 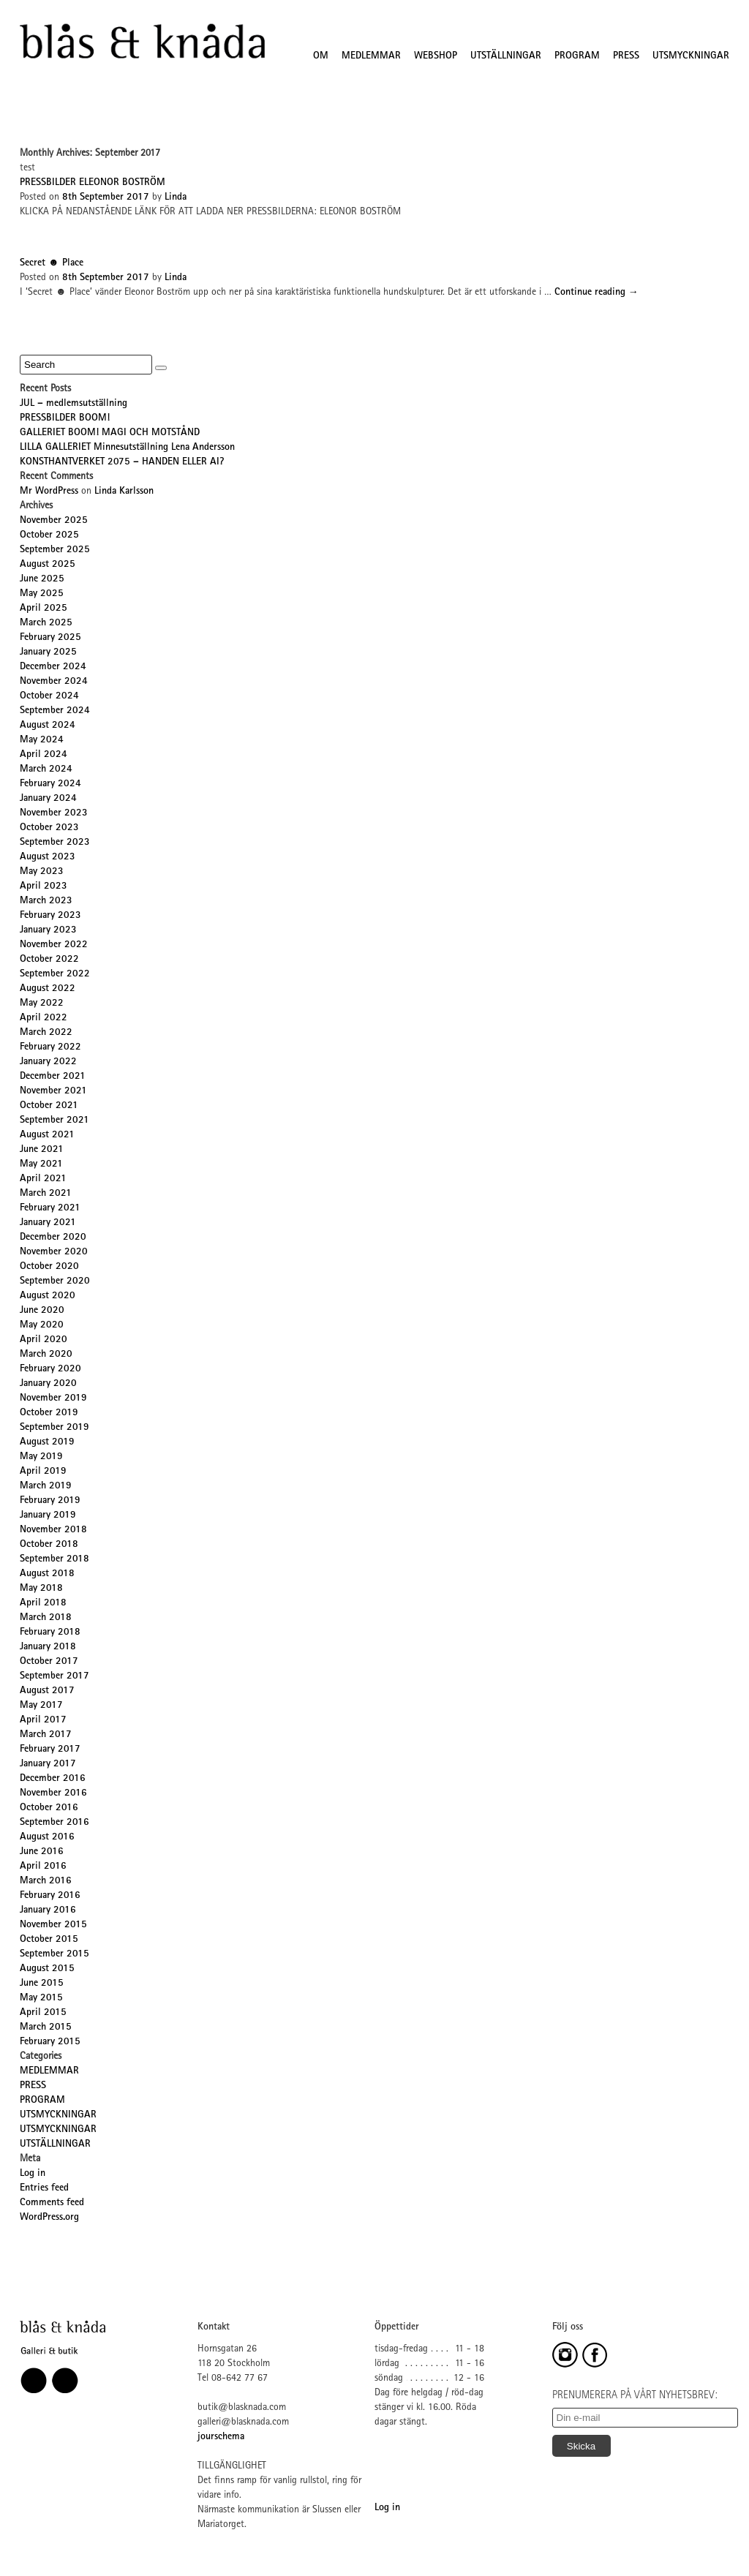 What do you see at coordinates (596, 292) in the screenshot?
I see `Continue reading` at bounding box center [596, 292].